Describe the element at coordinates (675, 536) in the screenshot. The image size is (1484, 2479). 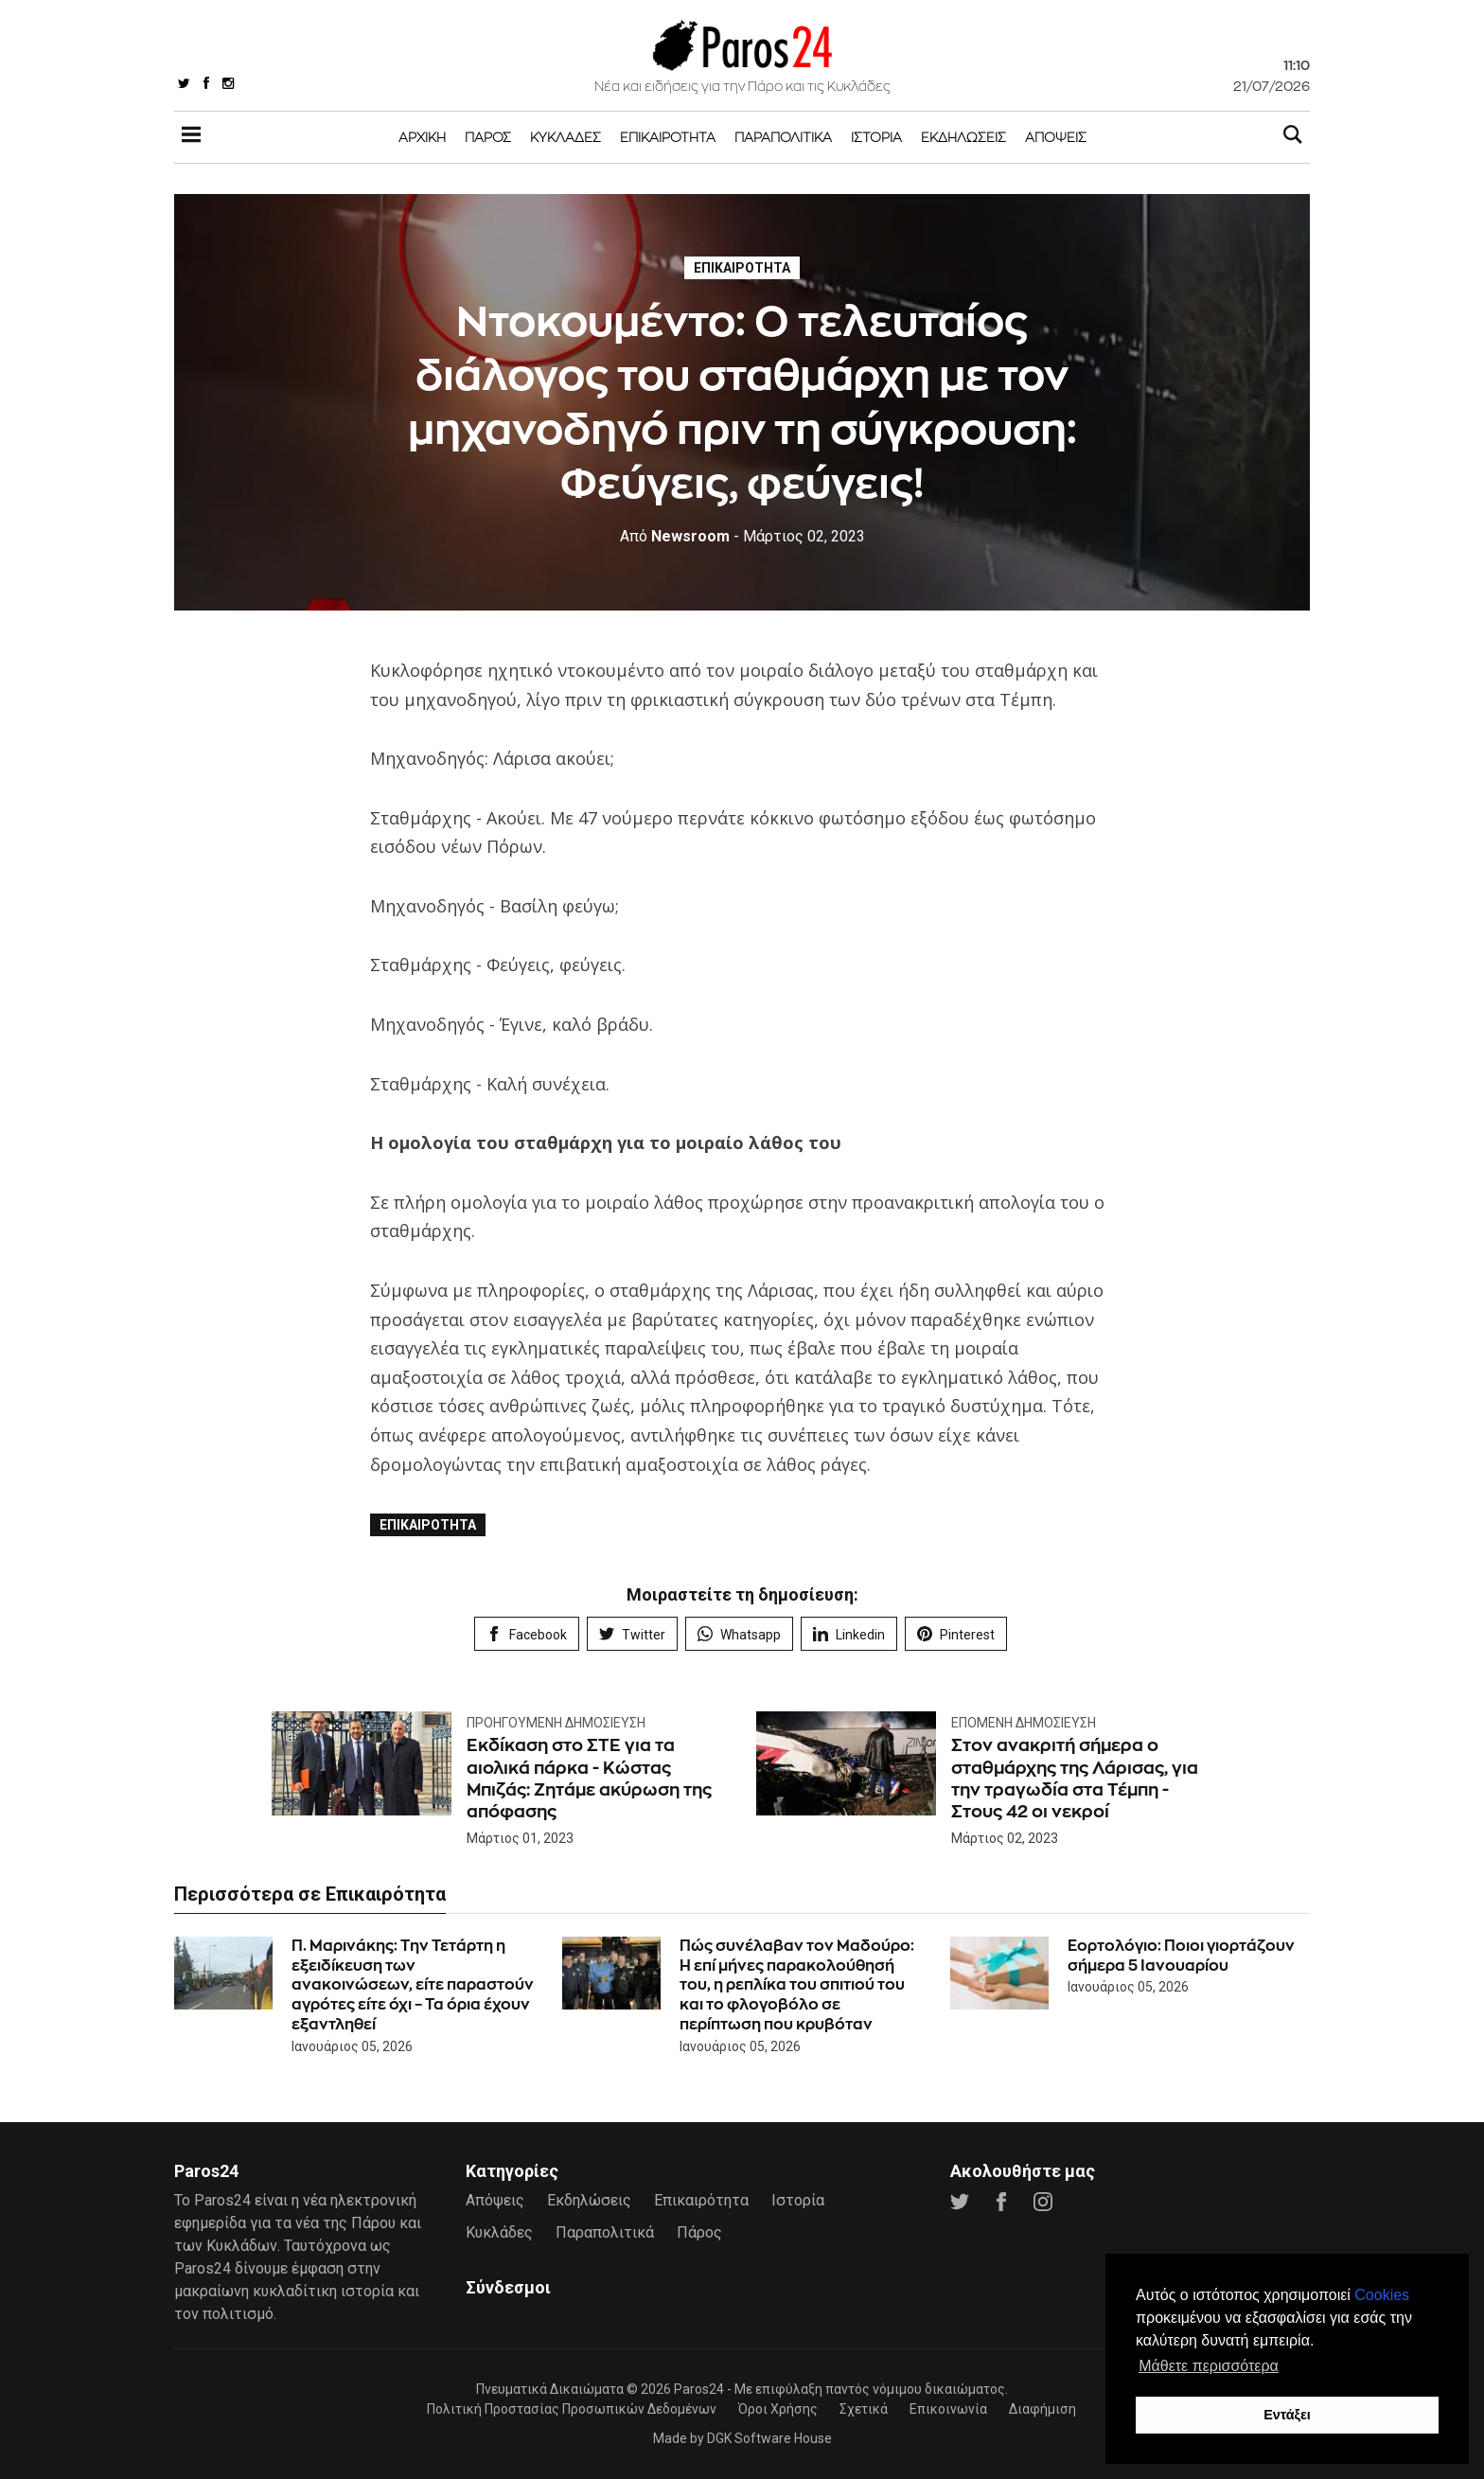
I see `Newsroom` at that location.